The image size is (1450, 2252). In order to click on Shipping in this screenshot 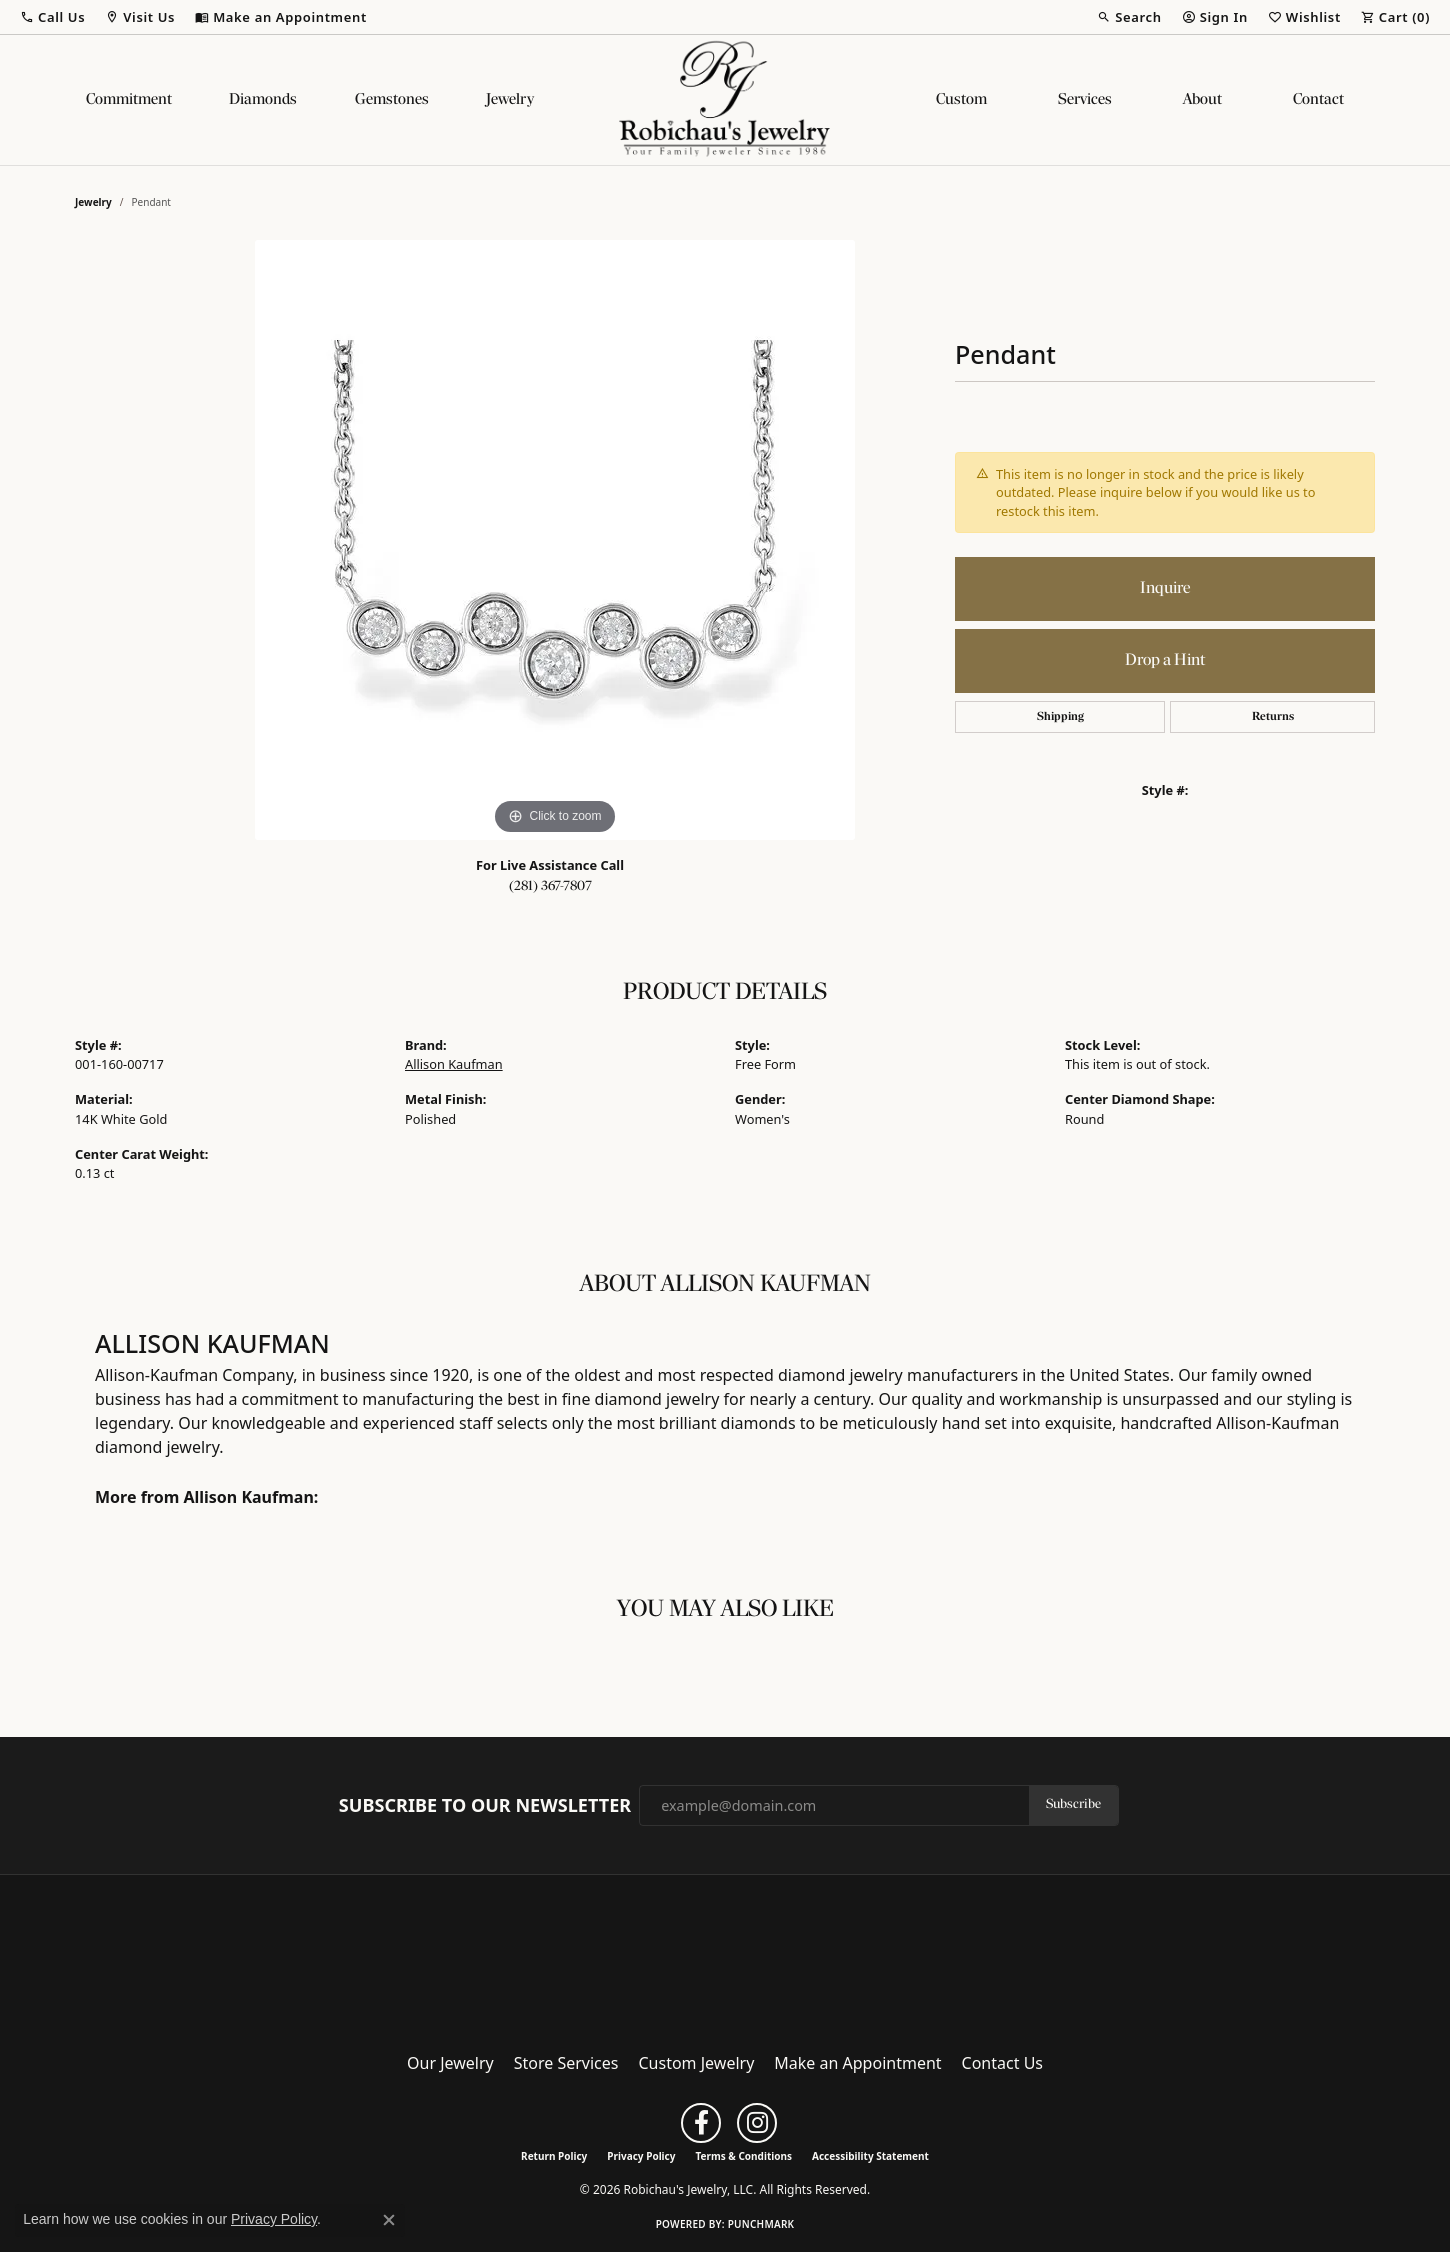, I will do `click(1060, 717)`.